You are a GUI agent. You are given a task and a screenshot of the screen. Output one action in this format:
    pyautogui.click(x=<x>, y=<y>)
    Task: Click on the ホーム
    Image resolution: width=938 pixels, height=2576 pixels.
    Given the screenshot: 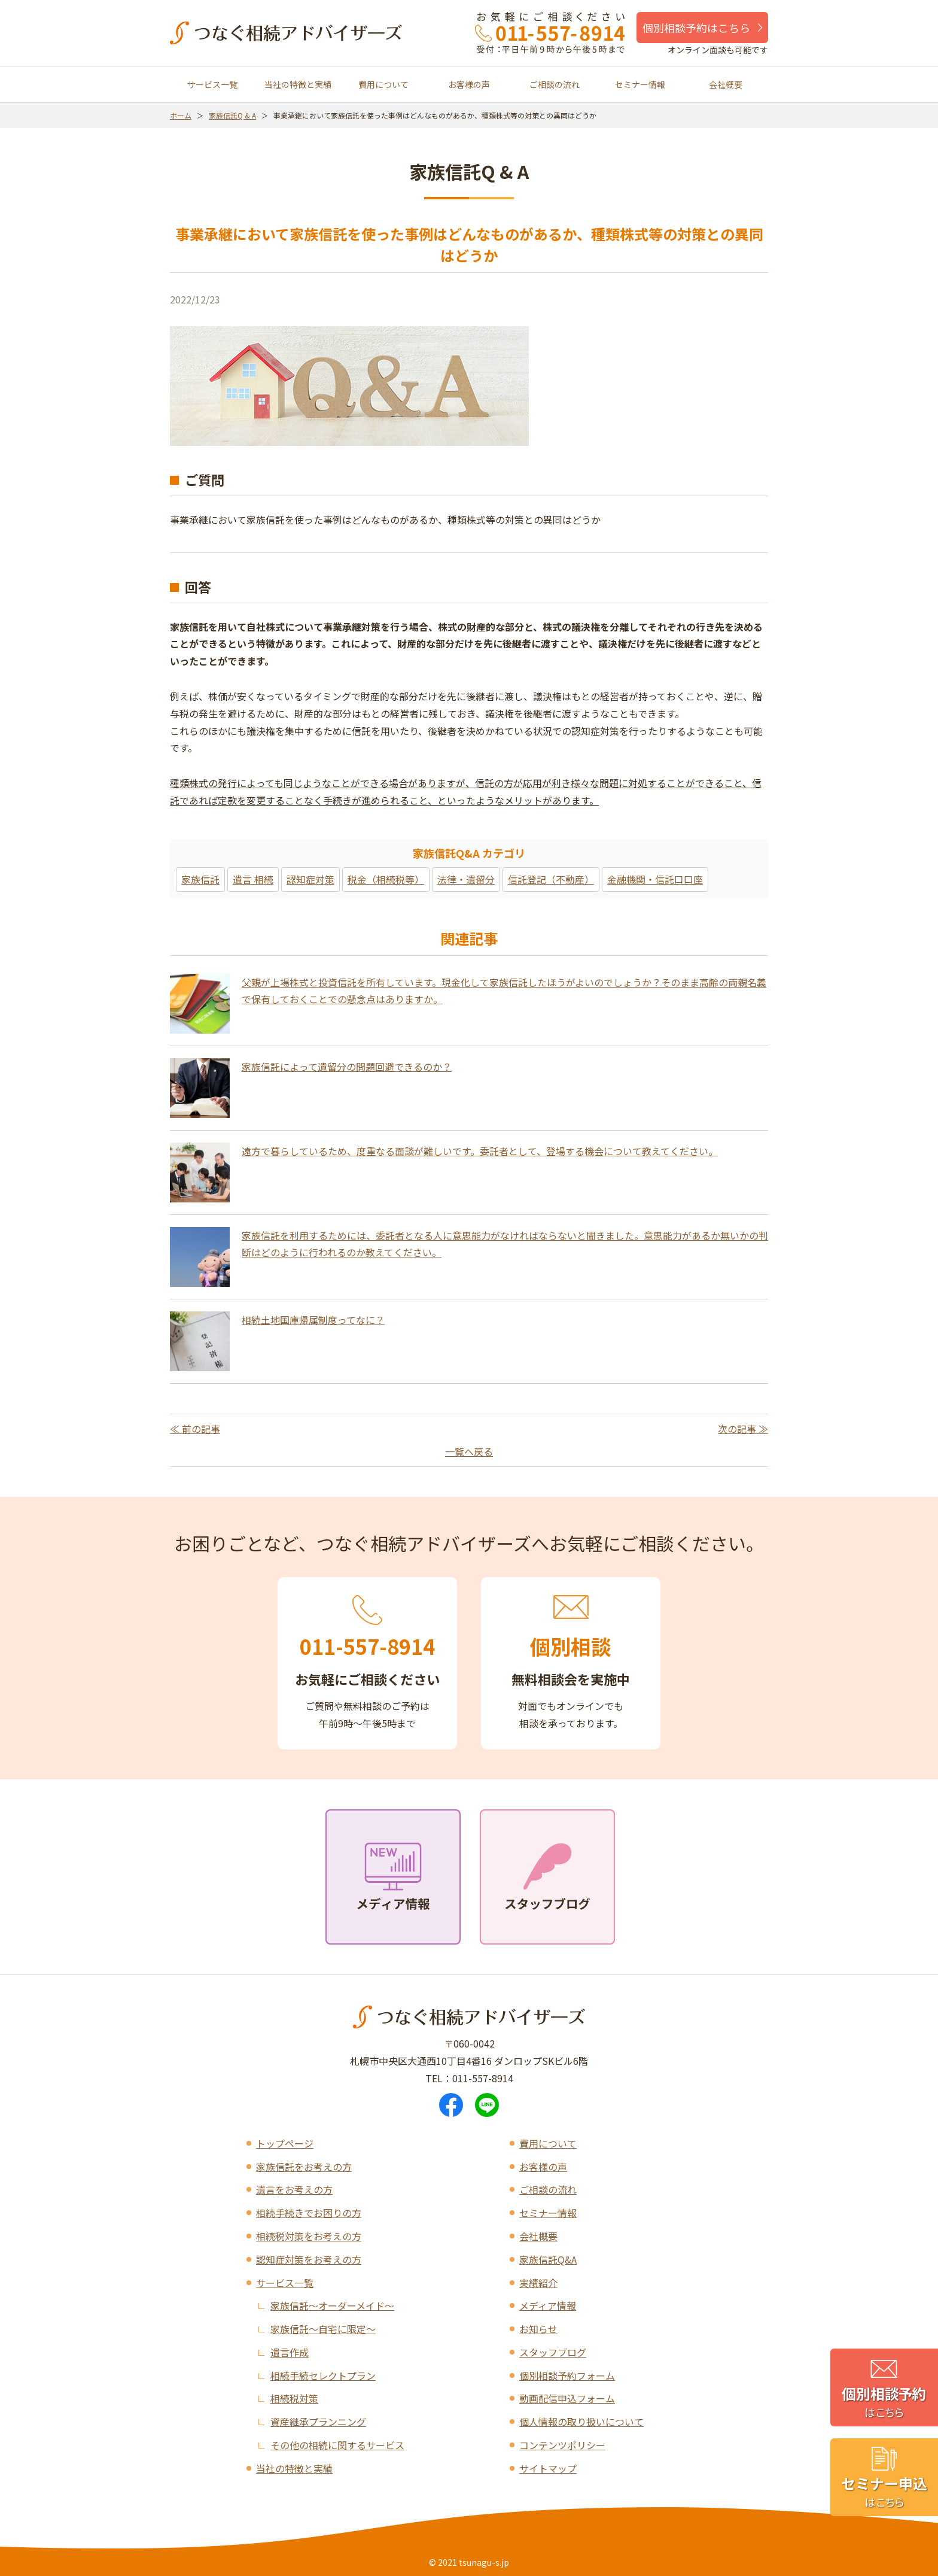 What is the action you would take?
    pyautogui.click(x=180, y=115)
    